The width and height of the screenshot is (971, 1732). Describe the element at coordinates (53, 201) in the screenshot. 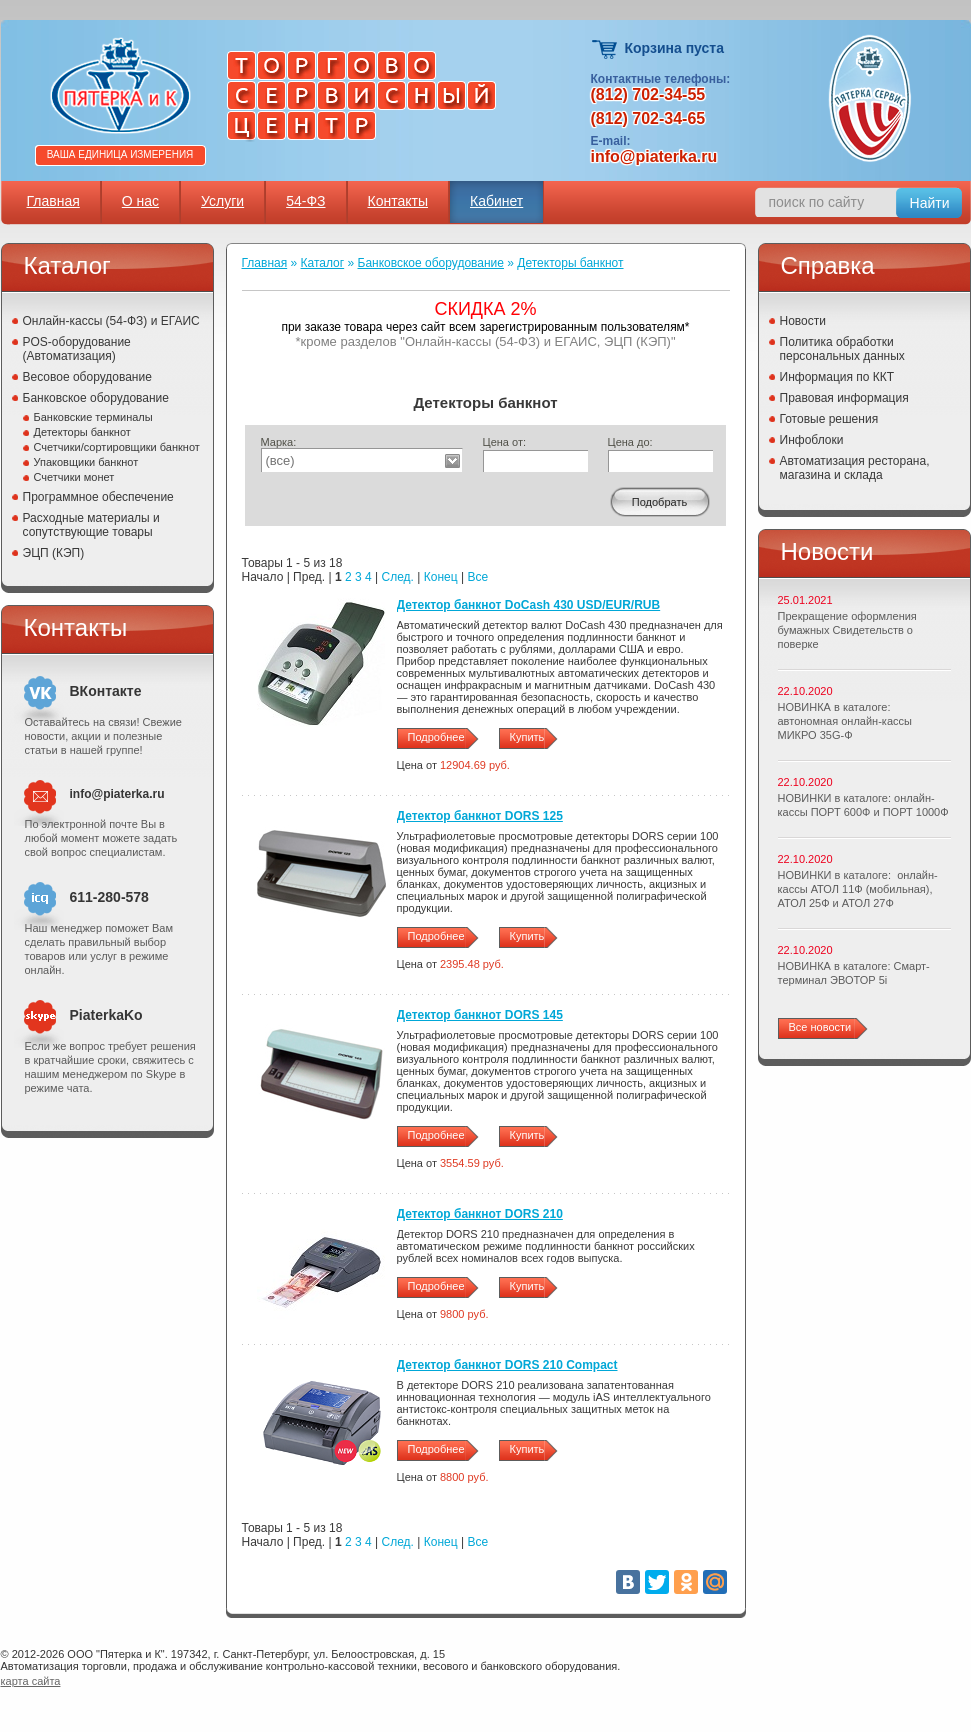

I see `Главная` at that location.